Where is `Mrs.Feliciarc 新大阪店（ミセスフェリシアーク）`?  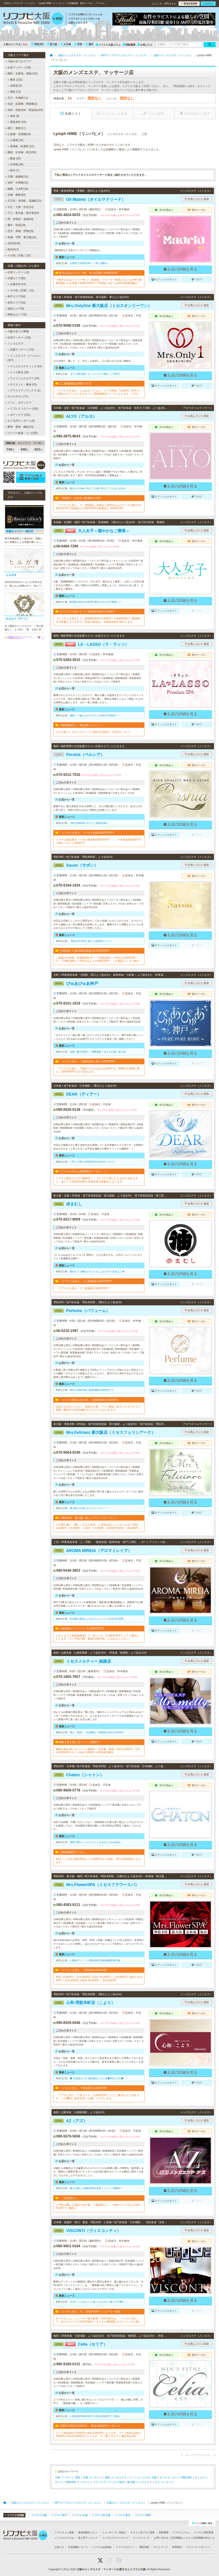
Mrs.Feliciarc 新大阪店（ミセスフェリシアーク） is located at coordinates (104, 1432).